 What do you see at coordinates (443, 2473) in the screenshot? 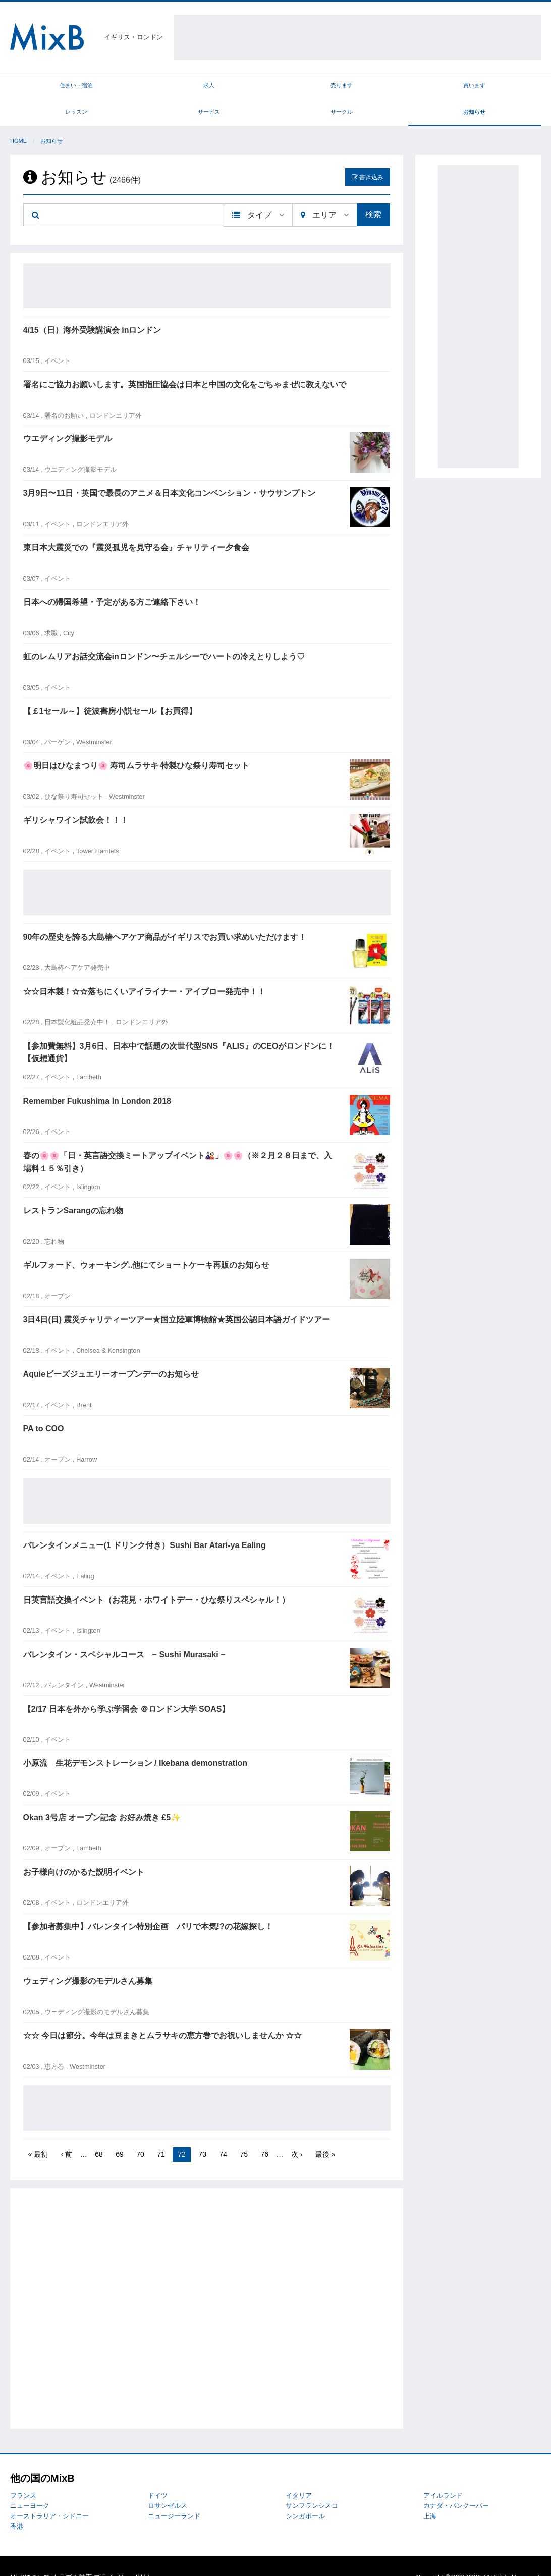
I see `アイルランド` at bounding box center [443, 2473].